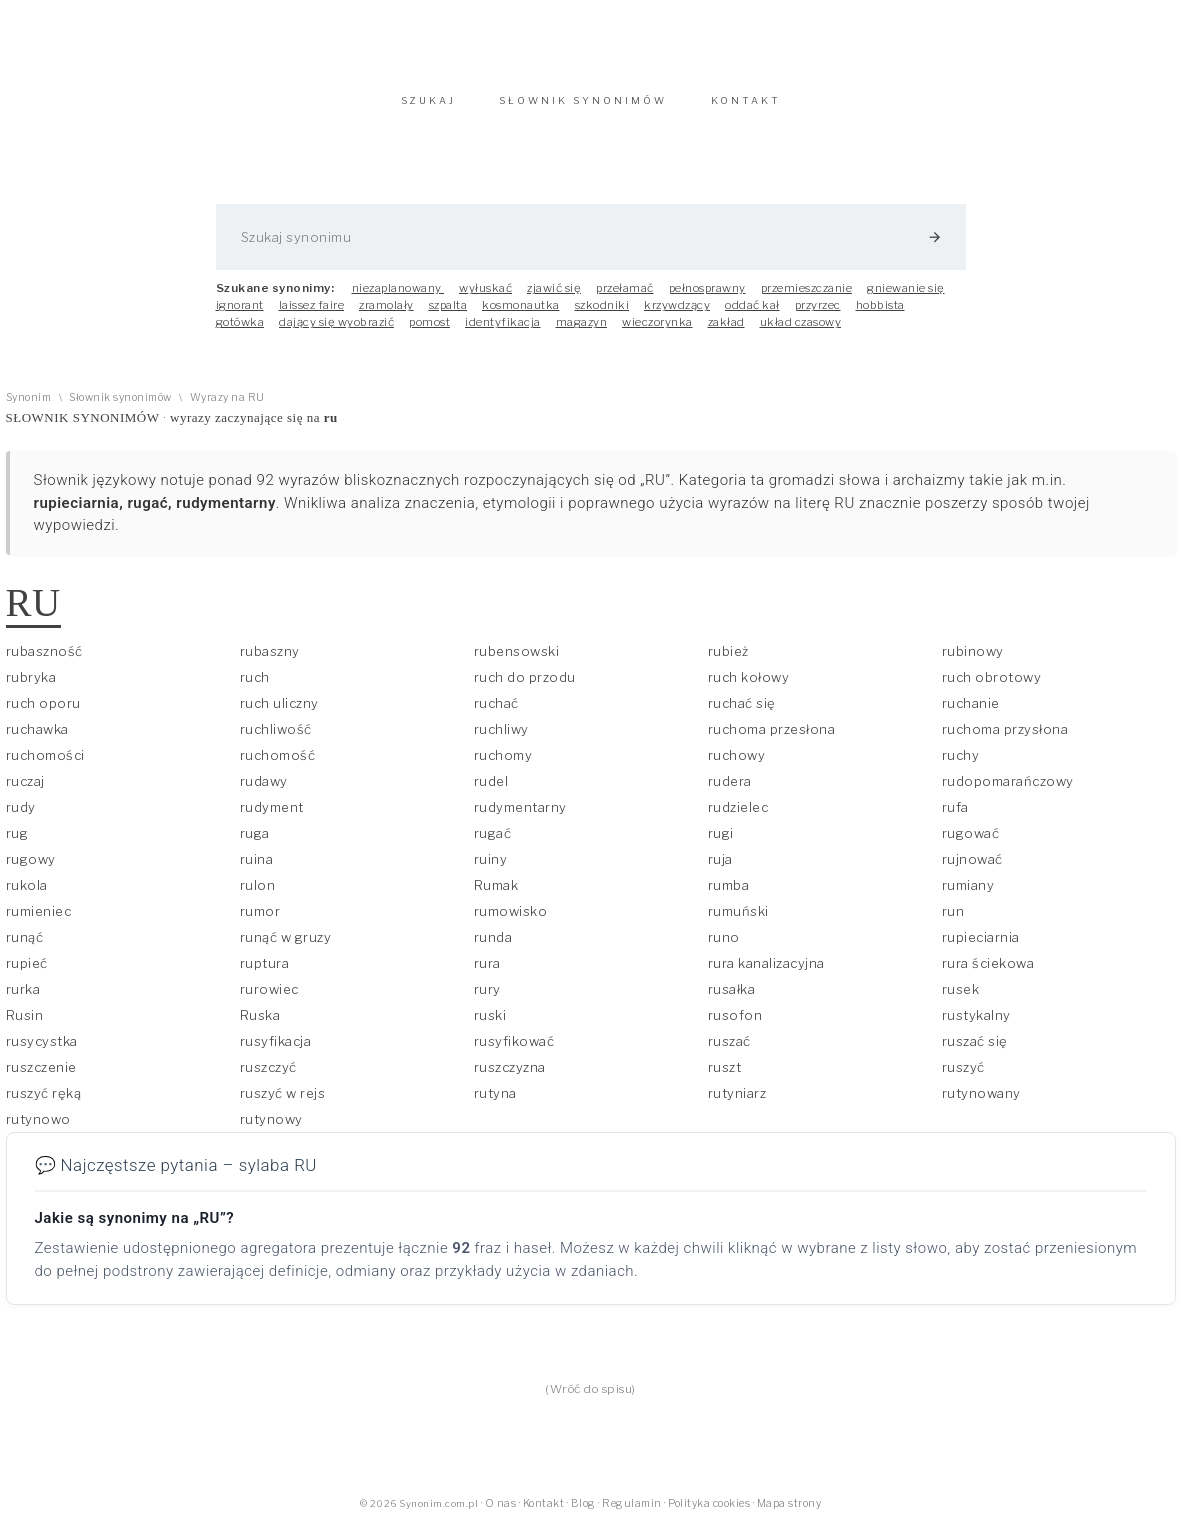  What do you see at coordinates (968, 895) in the screenshot?
I see `rumiany` at bounding box center [968, 895].